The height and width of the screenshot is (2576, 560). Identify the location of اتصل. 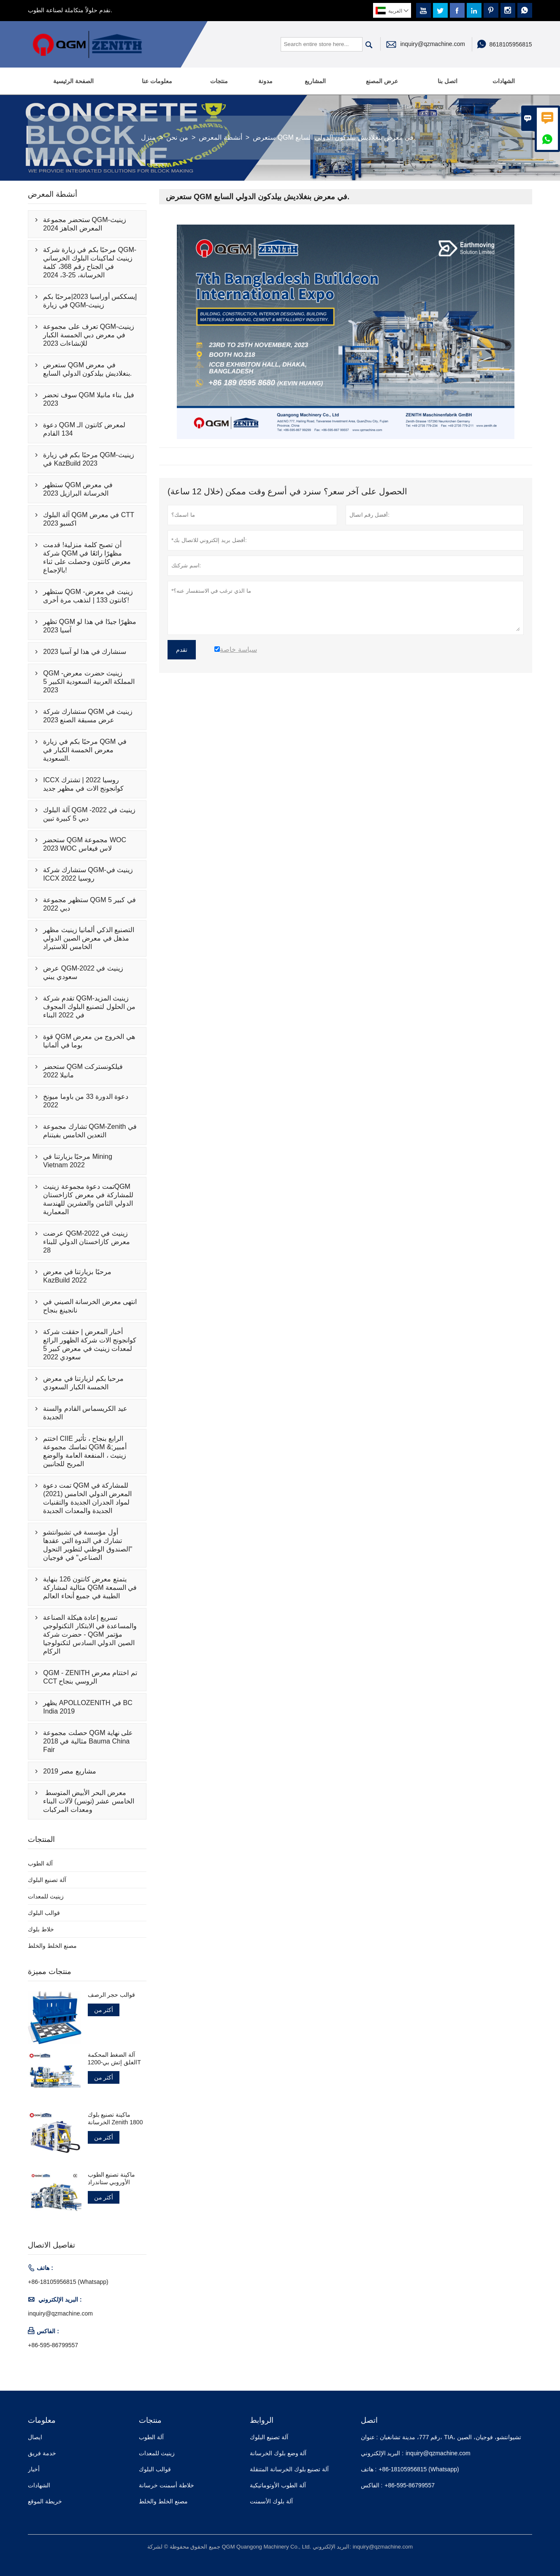
(369, 2420).